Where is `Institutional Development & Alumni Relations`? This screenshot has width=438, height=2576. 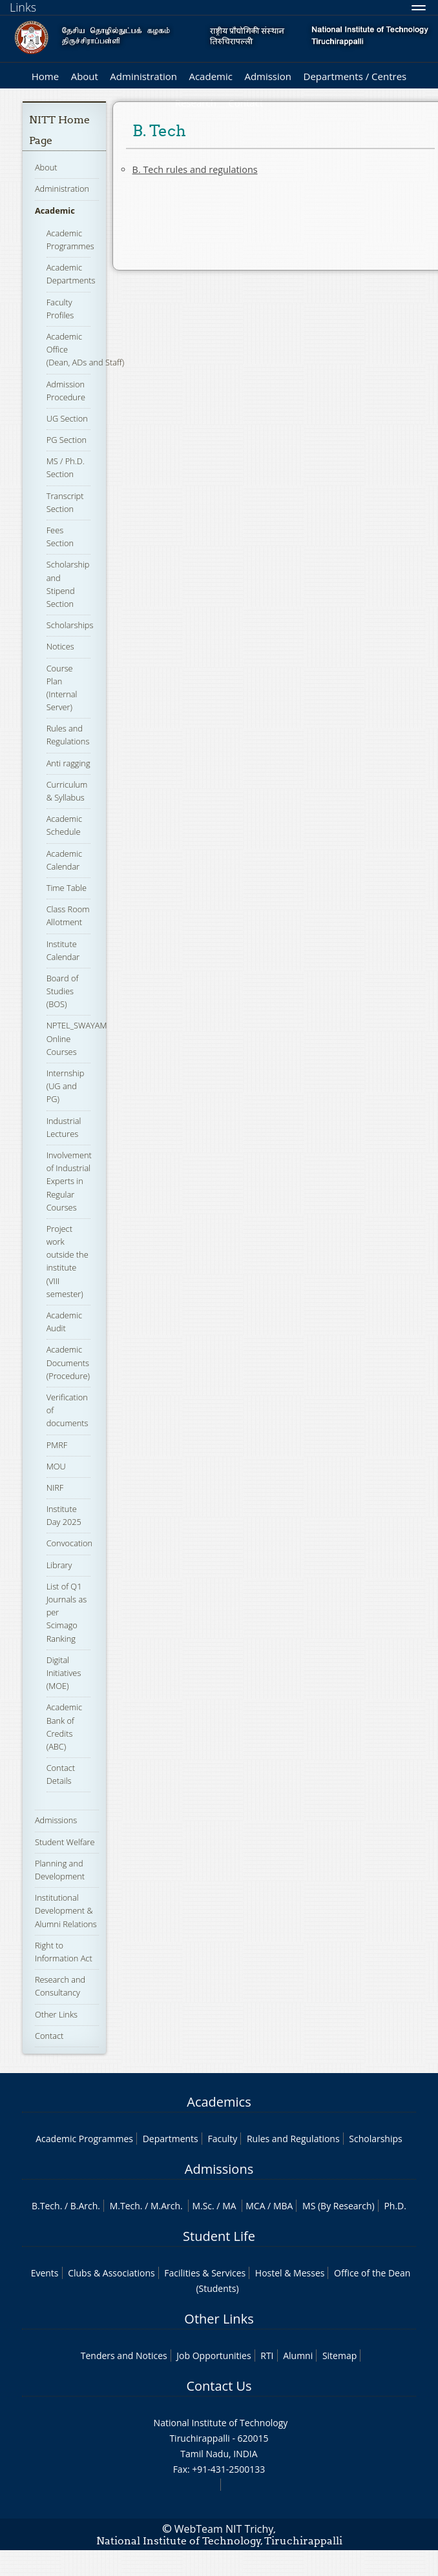 Institutional Development & Alumni Relations is located at coordinates (66, 1910).